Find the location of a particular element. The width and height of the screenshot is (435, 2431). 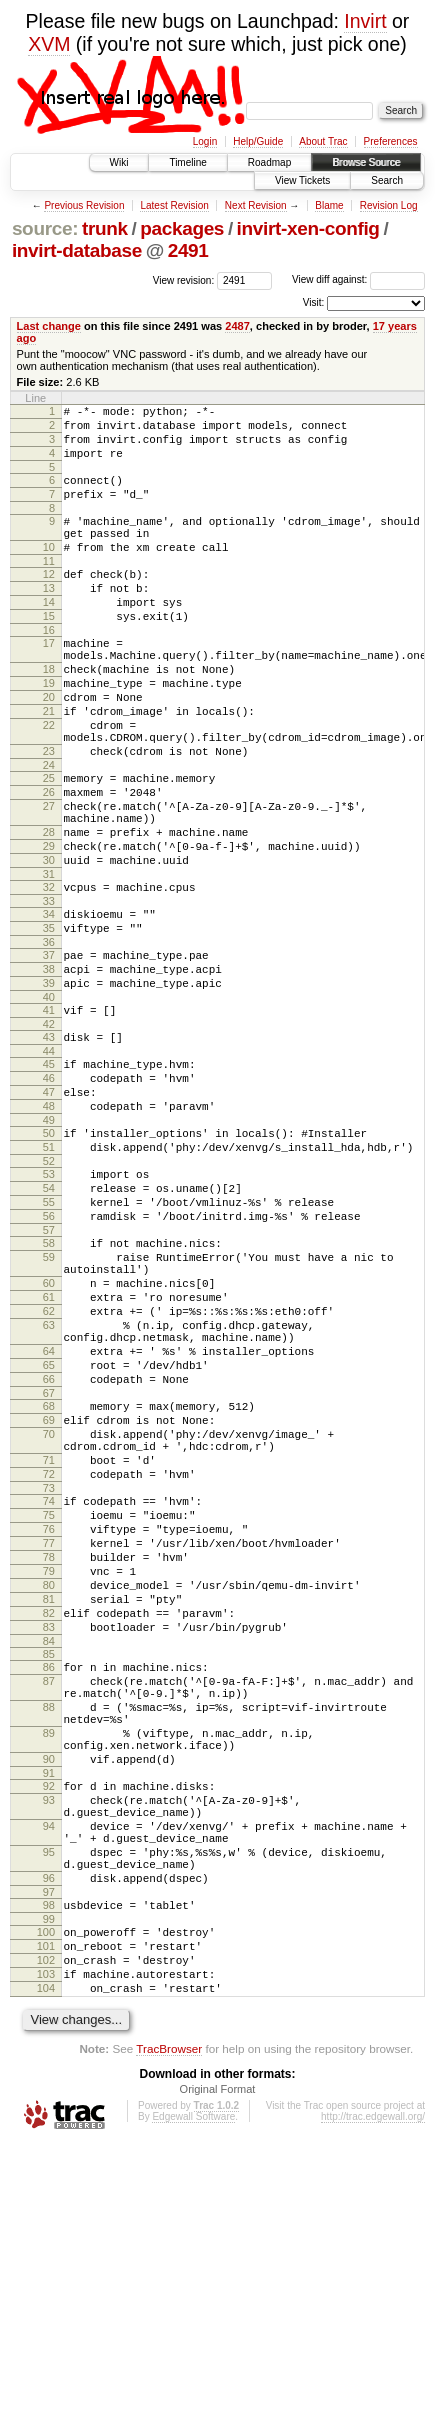

19 is located at coordinates (49, 731).